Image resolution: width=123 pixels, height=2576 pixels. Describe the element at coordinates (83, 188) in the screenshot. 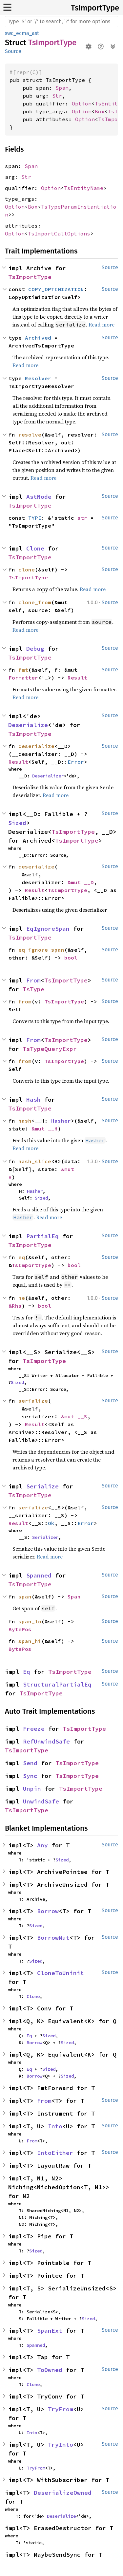

I see `TsEntityName` at that location.